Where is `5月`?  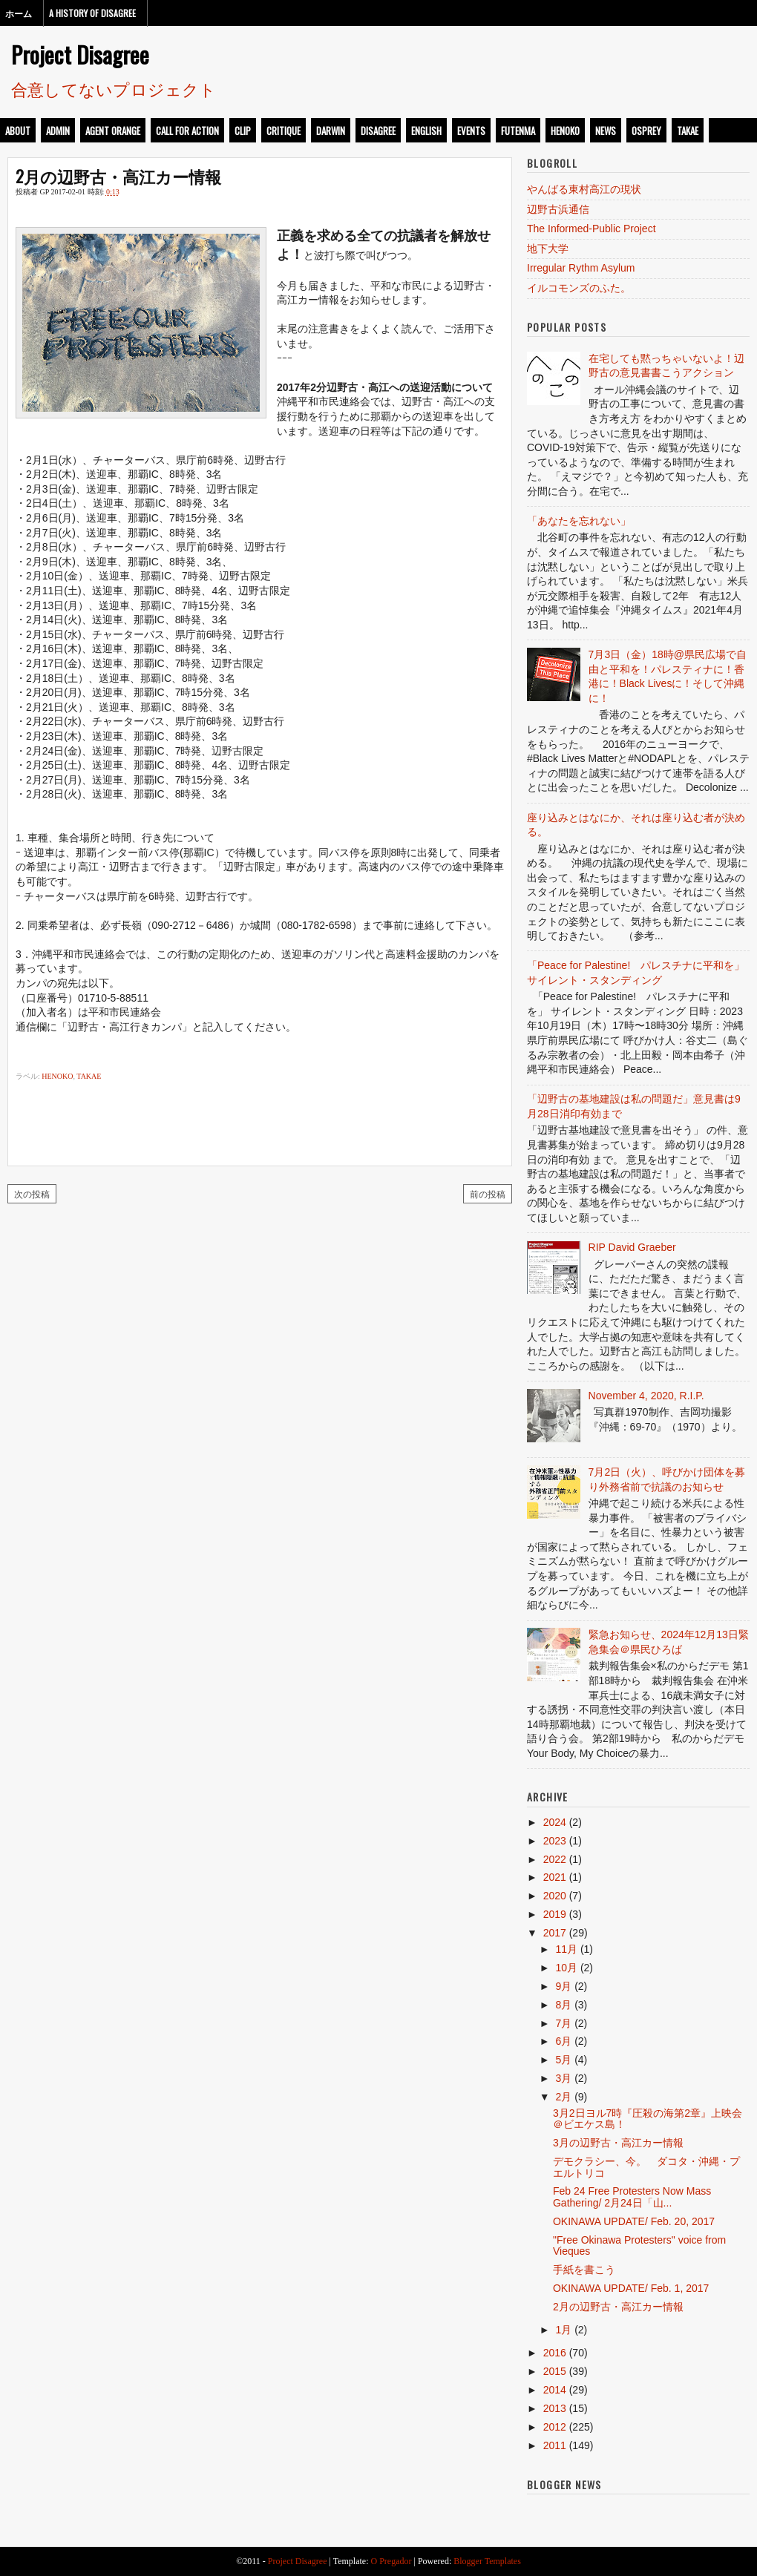 5月 is located at coordinates (563, 2060).